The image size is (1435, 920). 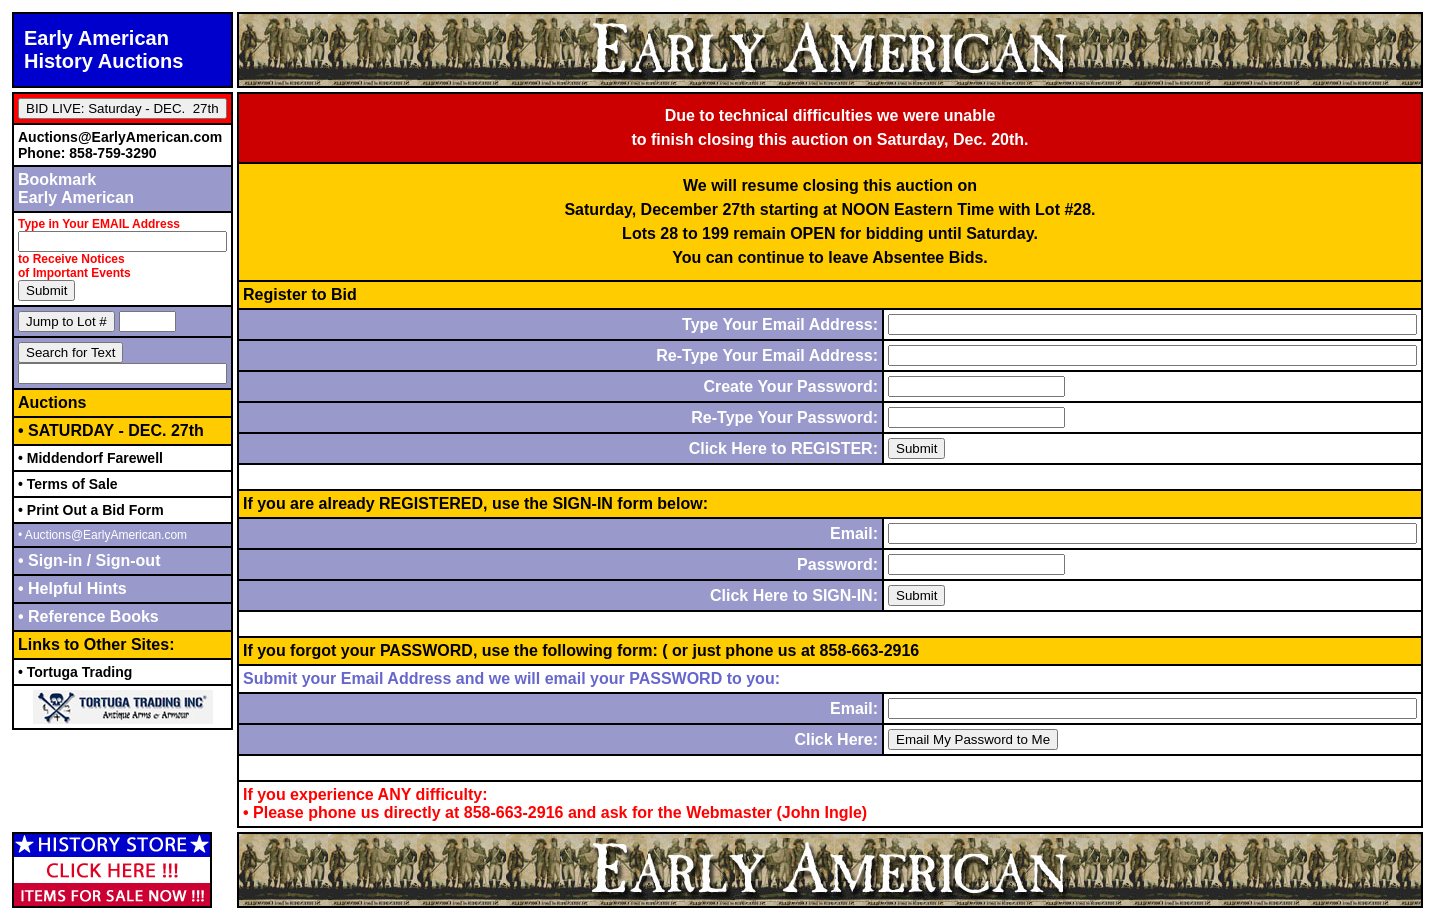 I want to click on • Auctions@EarlyAmerican.com, so click(x=102, y=535).